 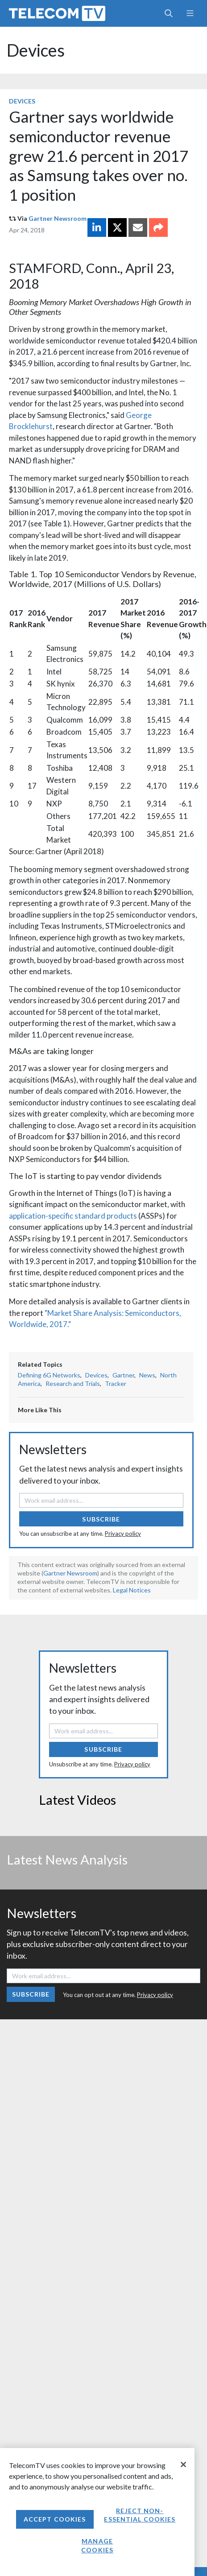 I want to click on Privacy policy, so click(x=123, y=1533).